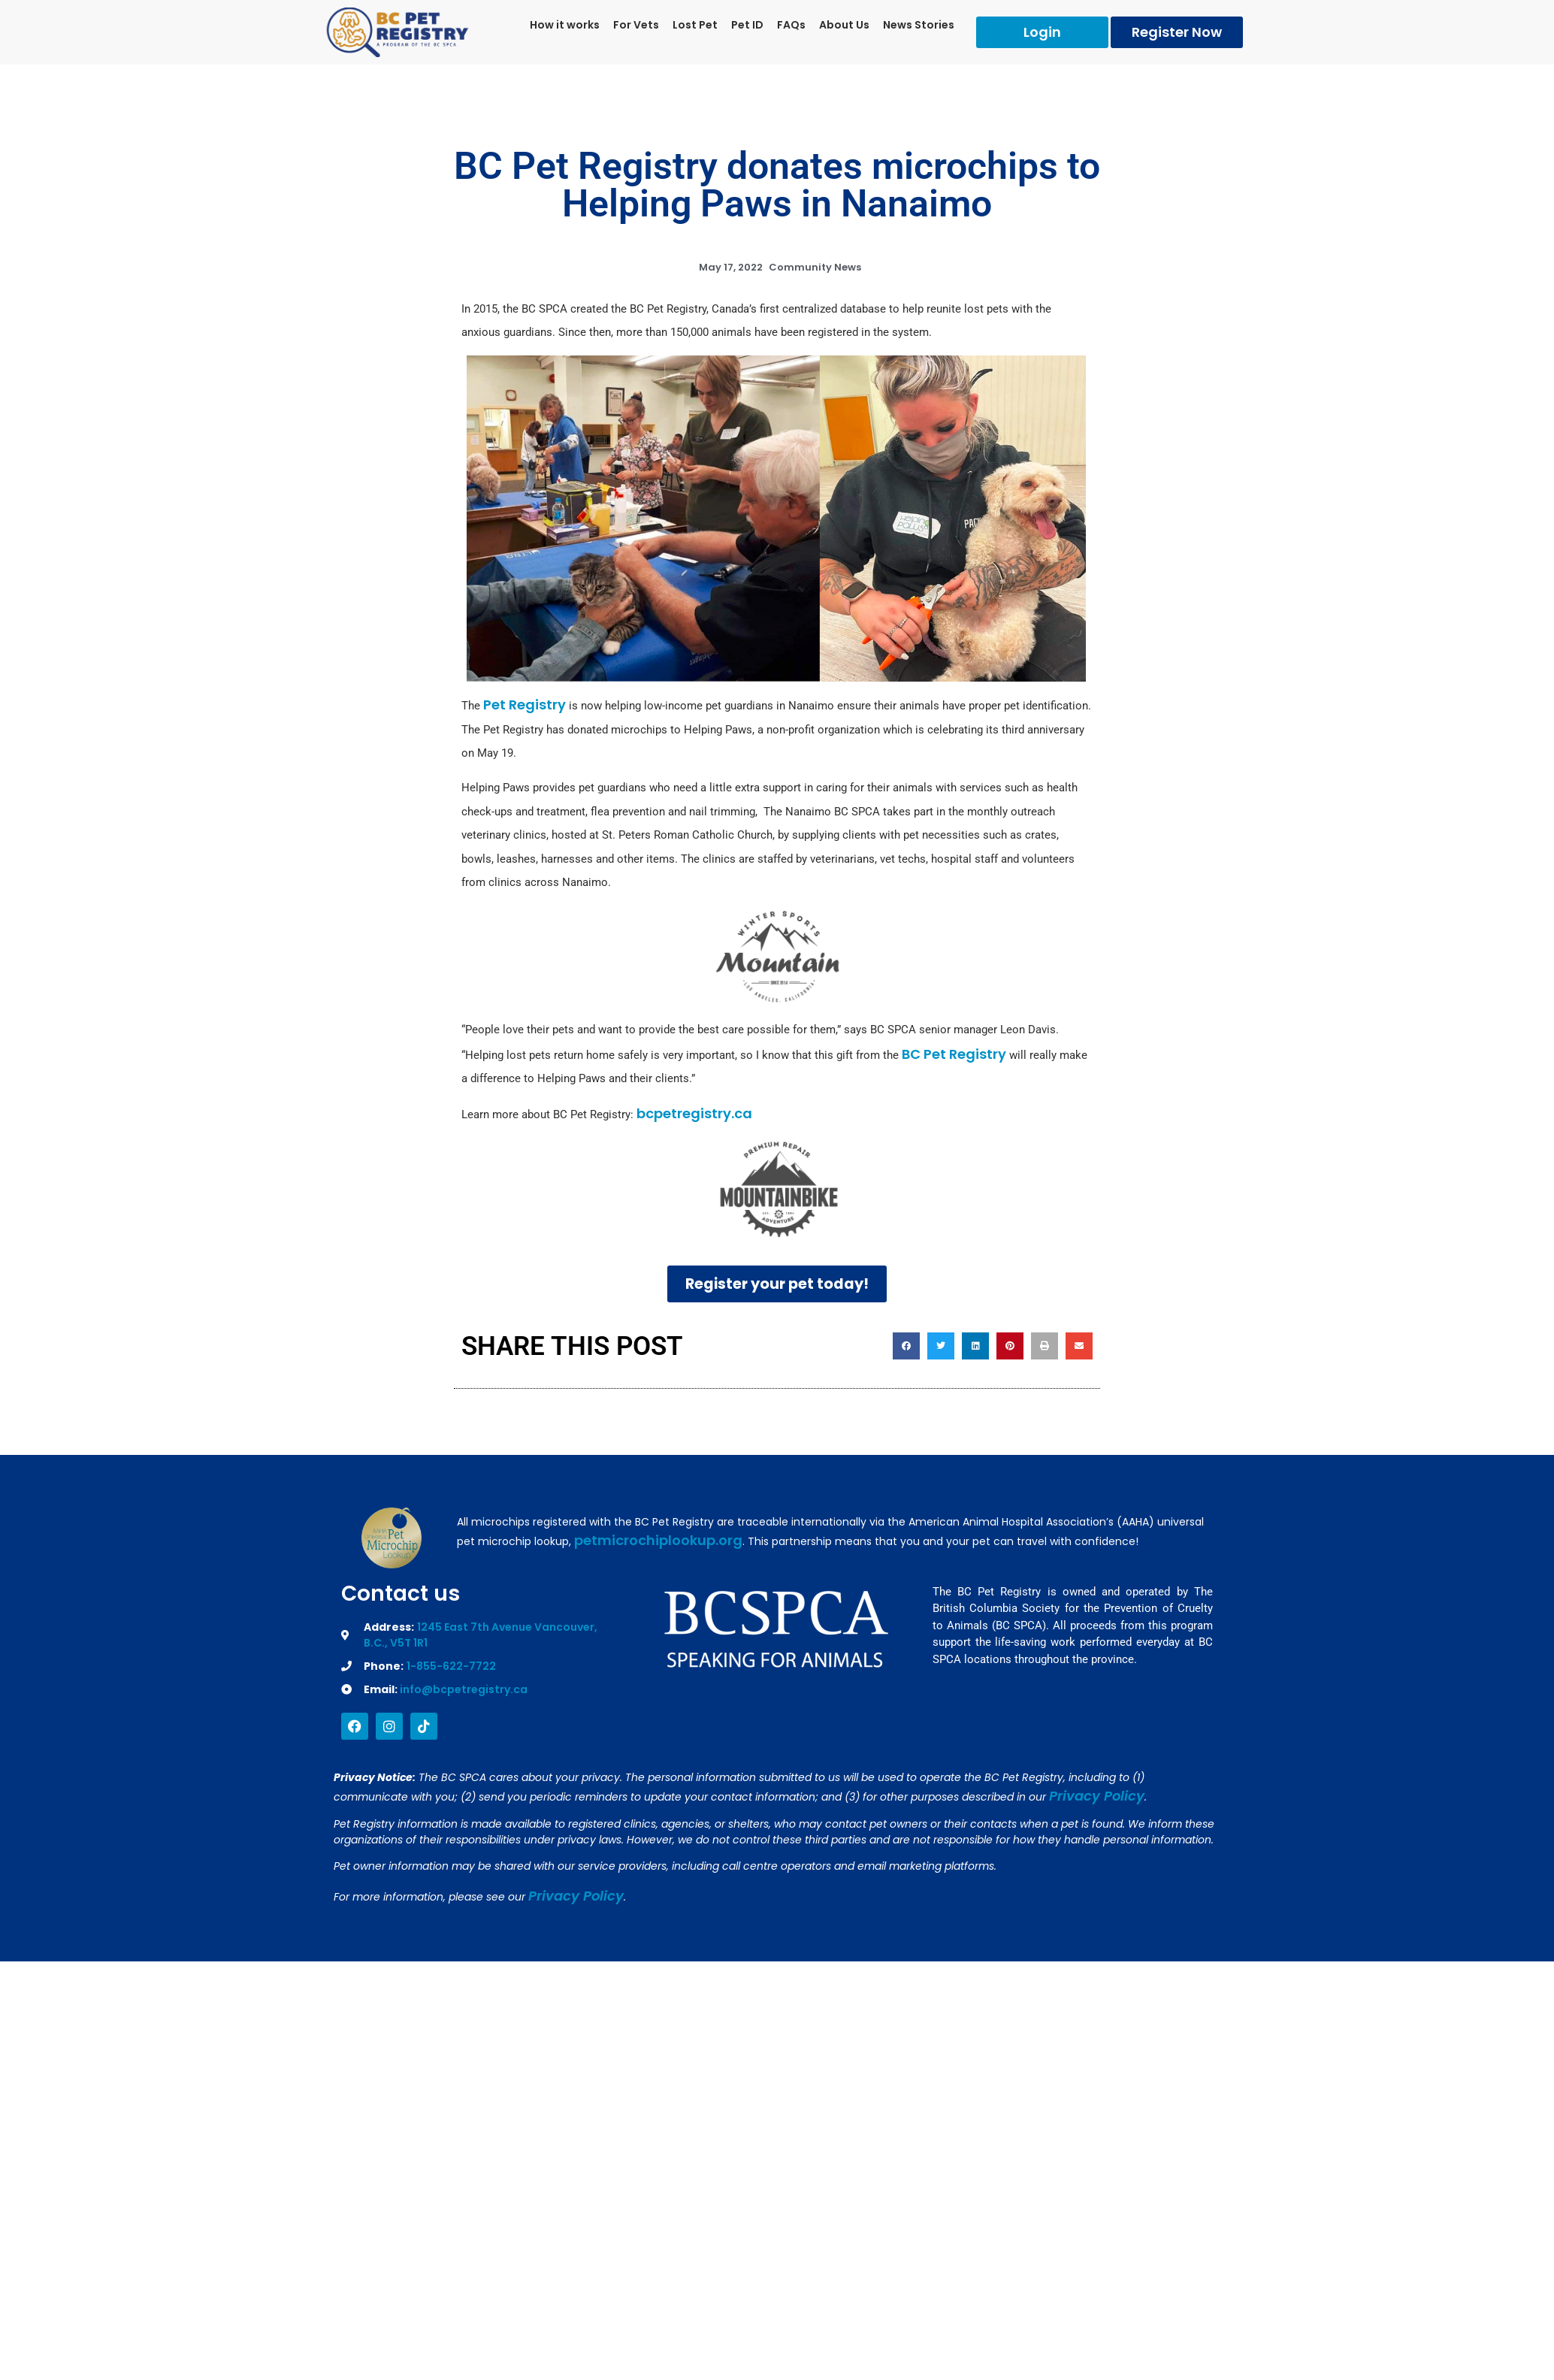 The width and height of the screenshot is (1554, 2380). I want to click on info@bcpetregistry.ca, so click(464, 1690).